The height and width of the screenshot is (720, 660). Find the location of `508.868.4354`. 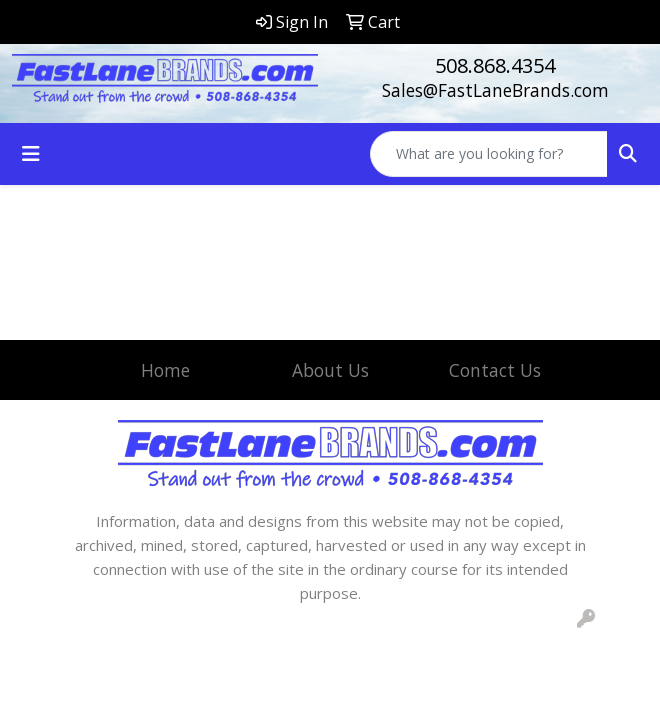

508.868.4354 is located at coordinates (495, 65).